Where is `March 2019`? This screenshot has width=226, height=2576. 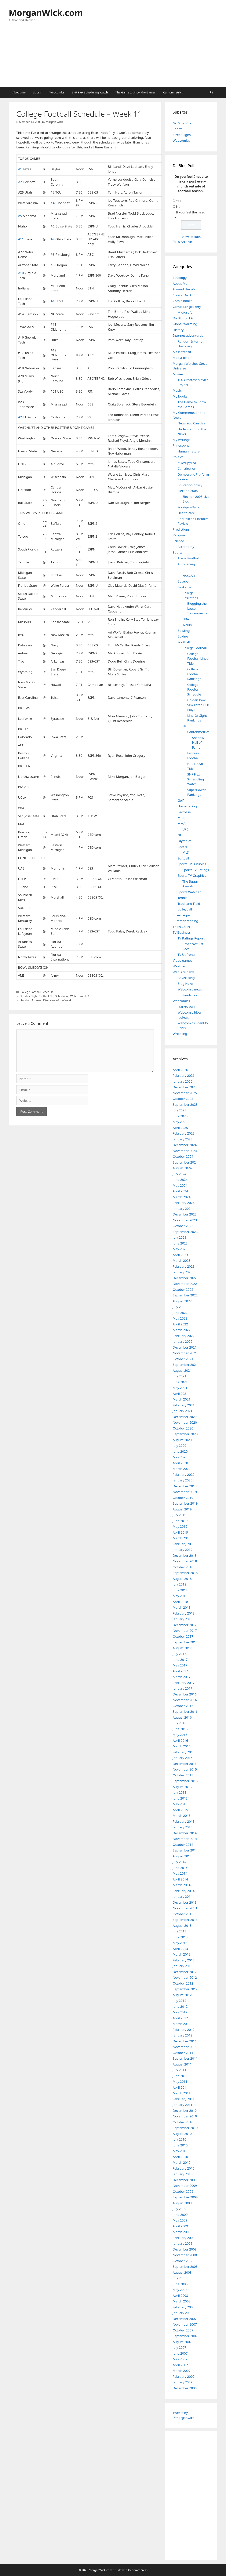
March 2019 is located at coordinates (182, 1538).